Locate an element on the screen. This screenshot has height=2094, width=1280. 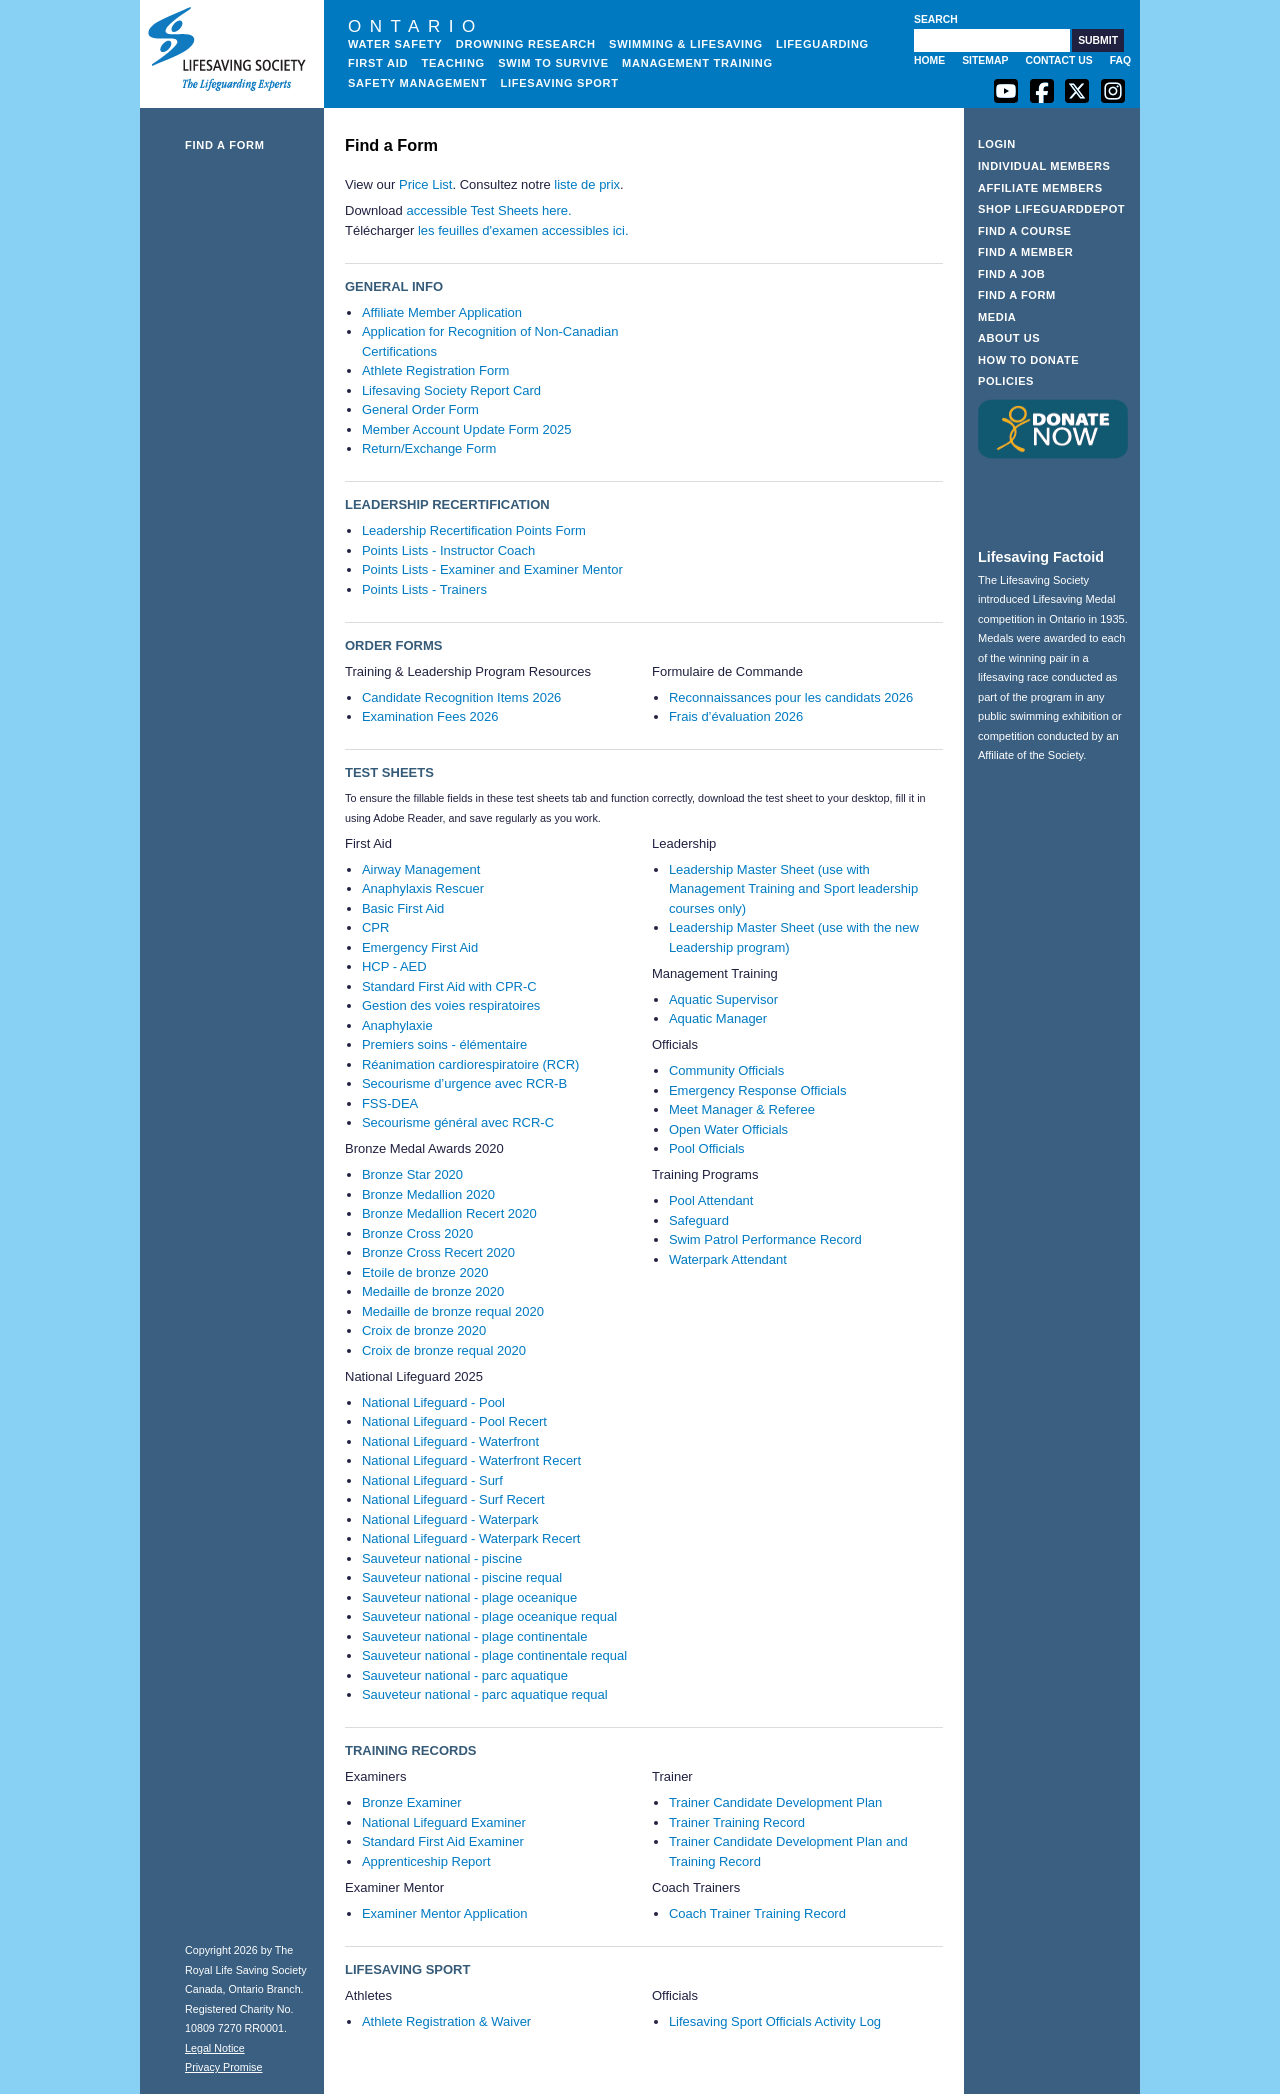
Sitemap is located at coordinates (985, 60).